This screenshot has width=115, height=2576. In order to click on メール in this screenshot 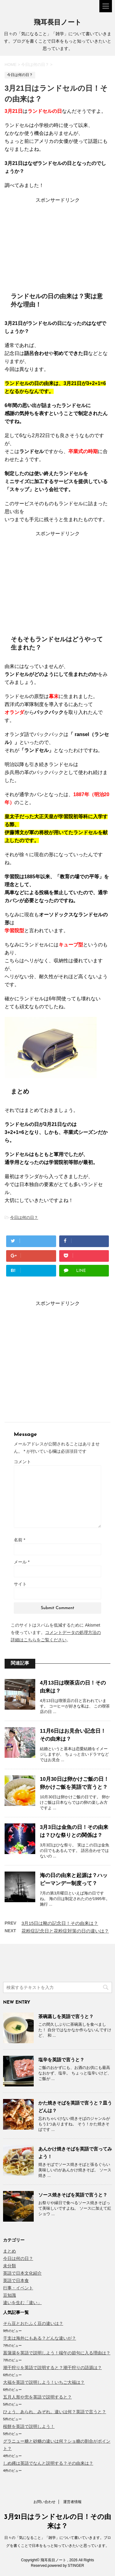, I will do `click(21, 1561)`.